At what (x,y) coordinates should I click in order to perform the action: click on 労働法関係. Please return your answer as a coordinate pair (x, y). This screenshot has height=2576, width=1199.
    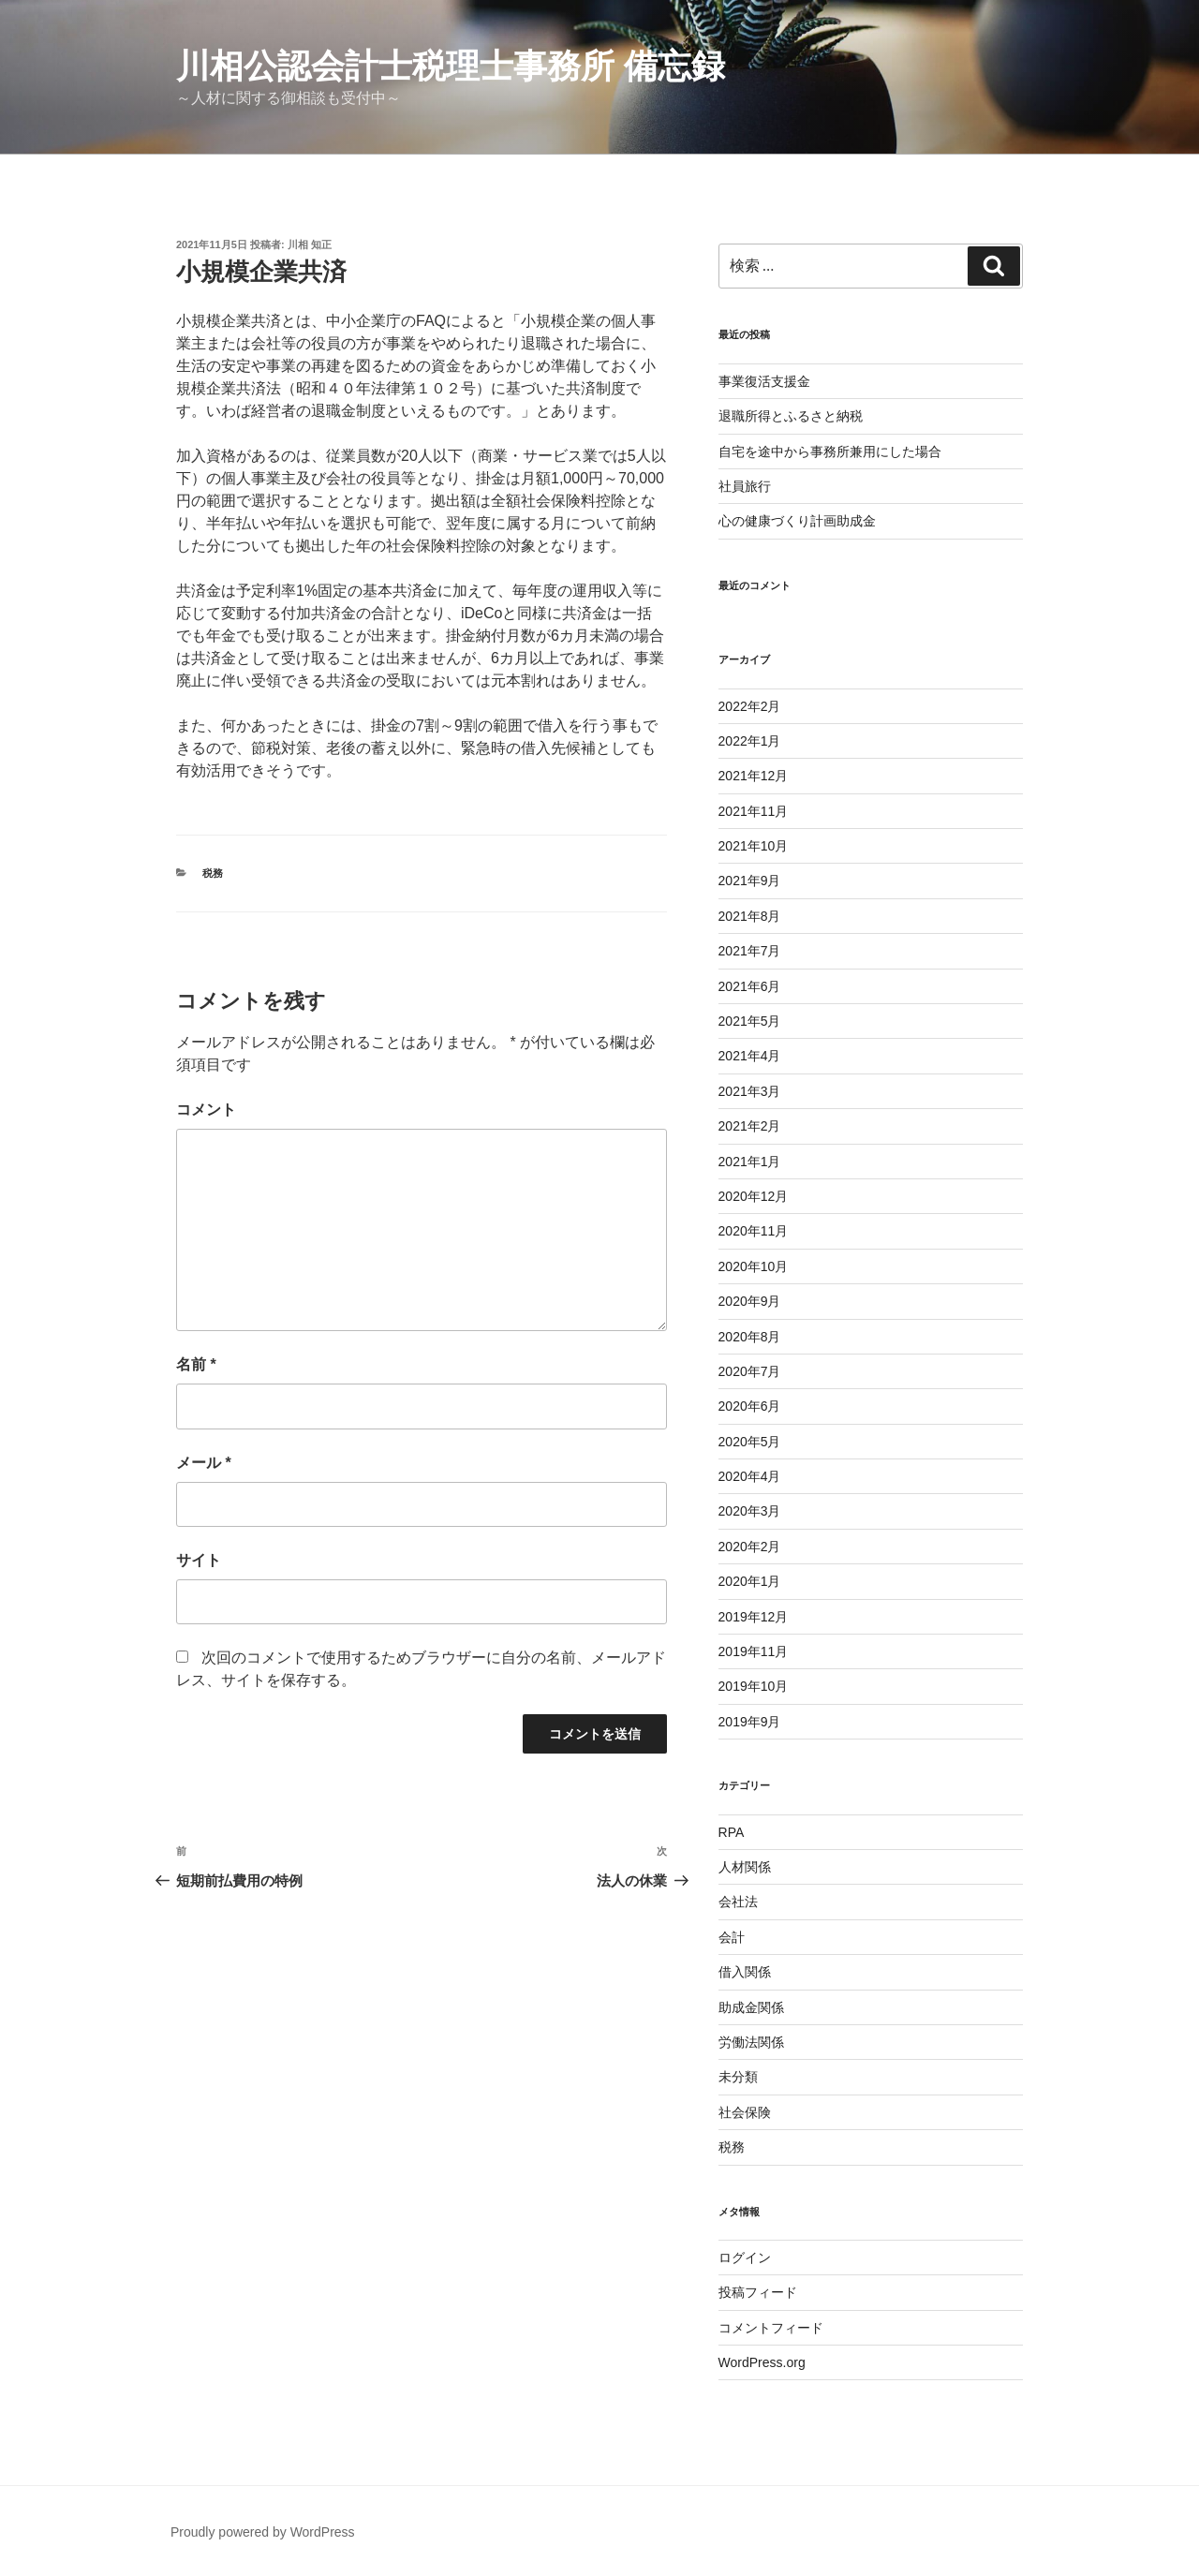
    Looking at the image, I should click on (751, 2042).